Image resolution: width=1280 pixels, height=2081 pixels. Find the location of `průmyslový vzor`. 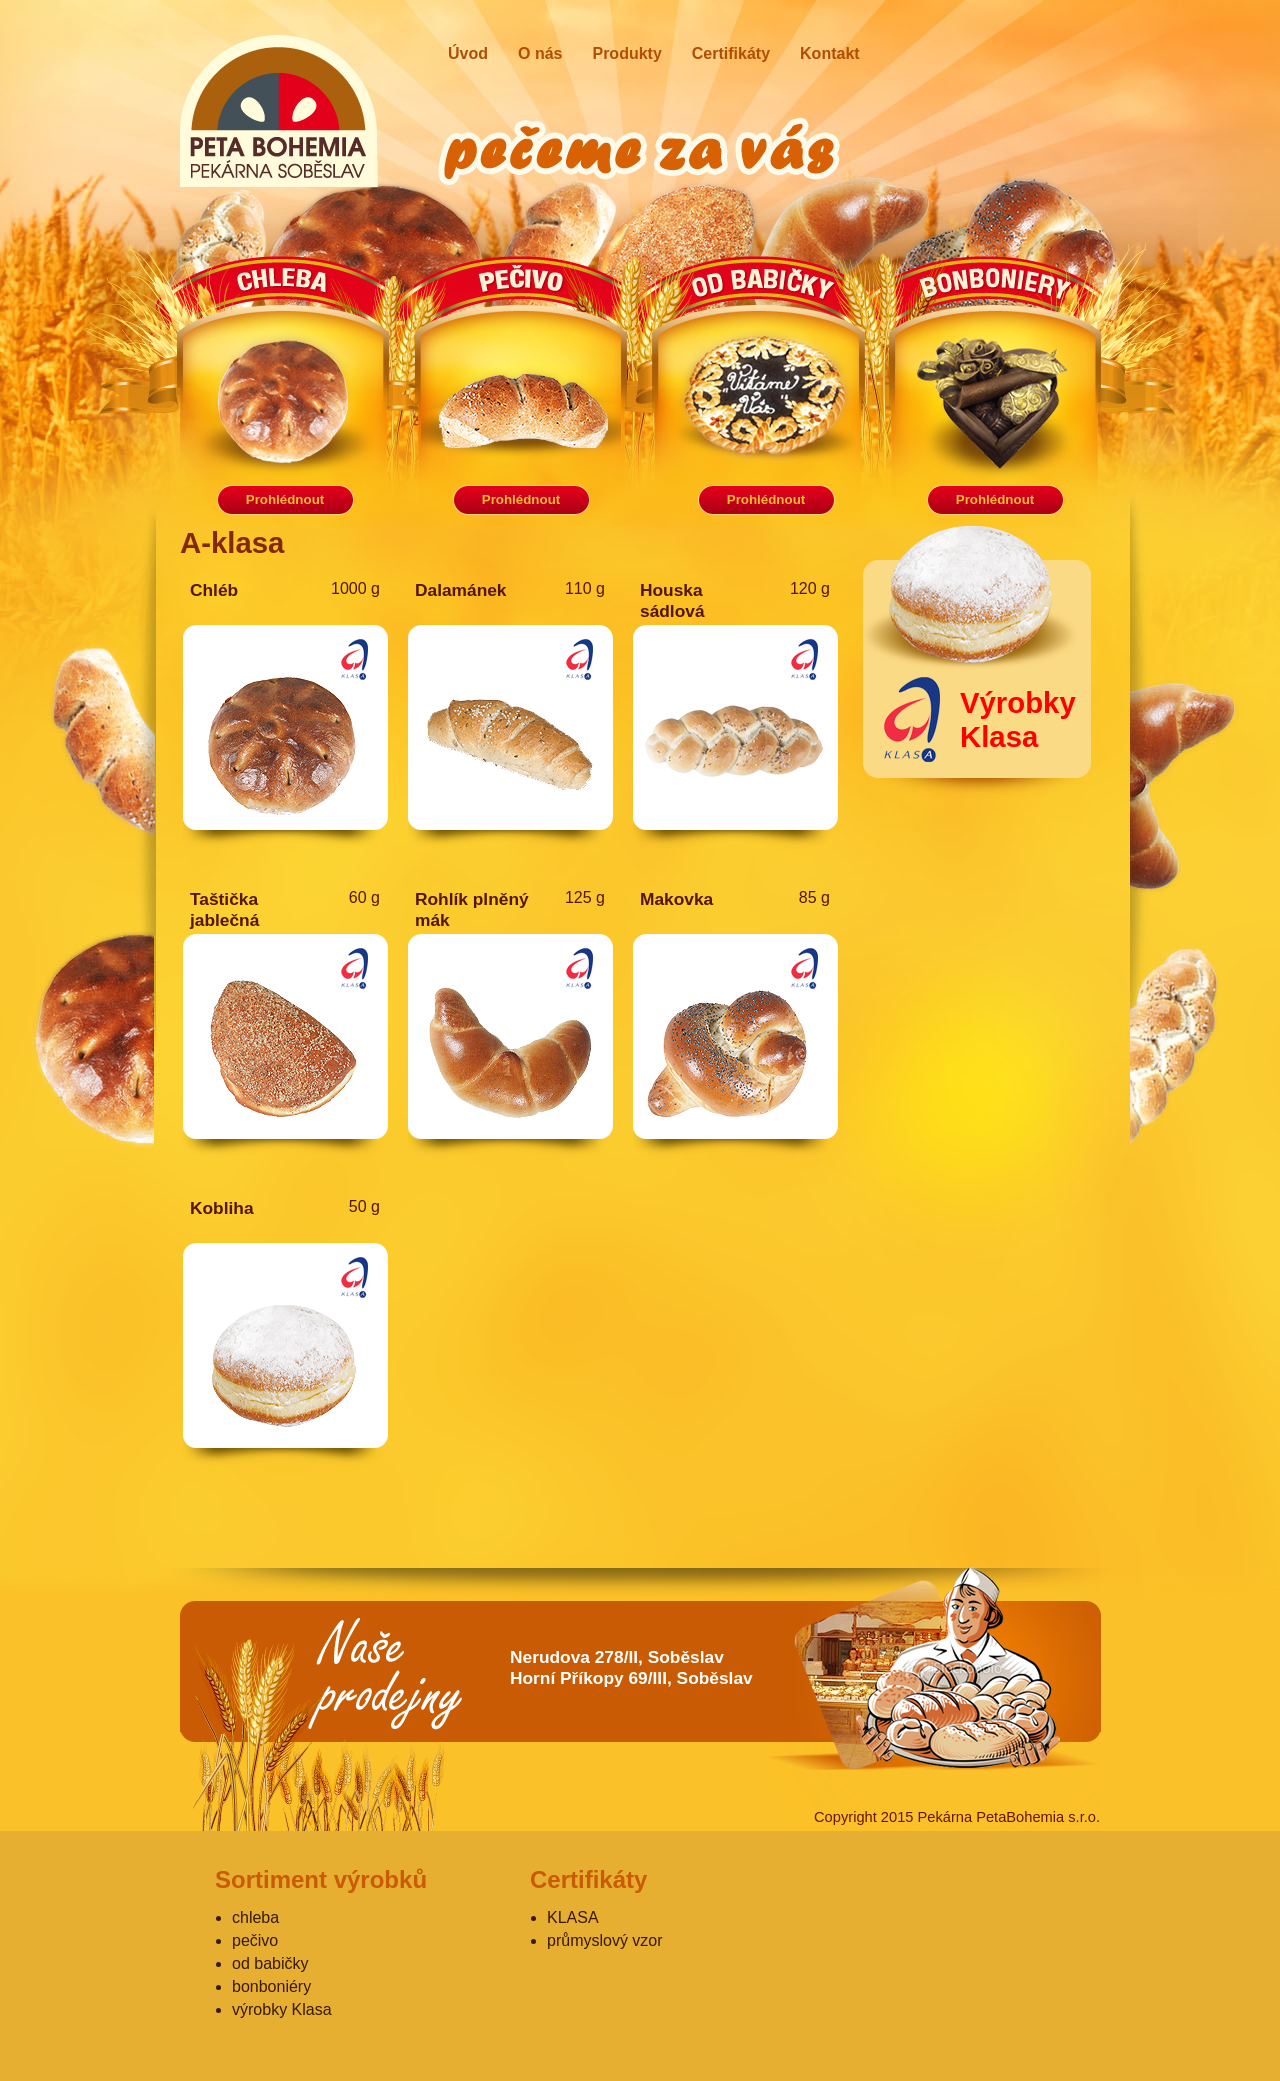

průmyslový vzor is located at coordinates (605, 1940).